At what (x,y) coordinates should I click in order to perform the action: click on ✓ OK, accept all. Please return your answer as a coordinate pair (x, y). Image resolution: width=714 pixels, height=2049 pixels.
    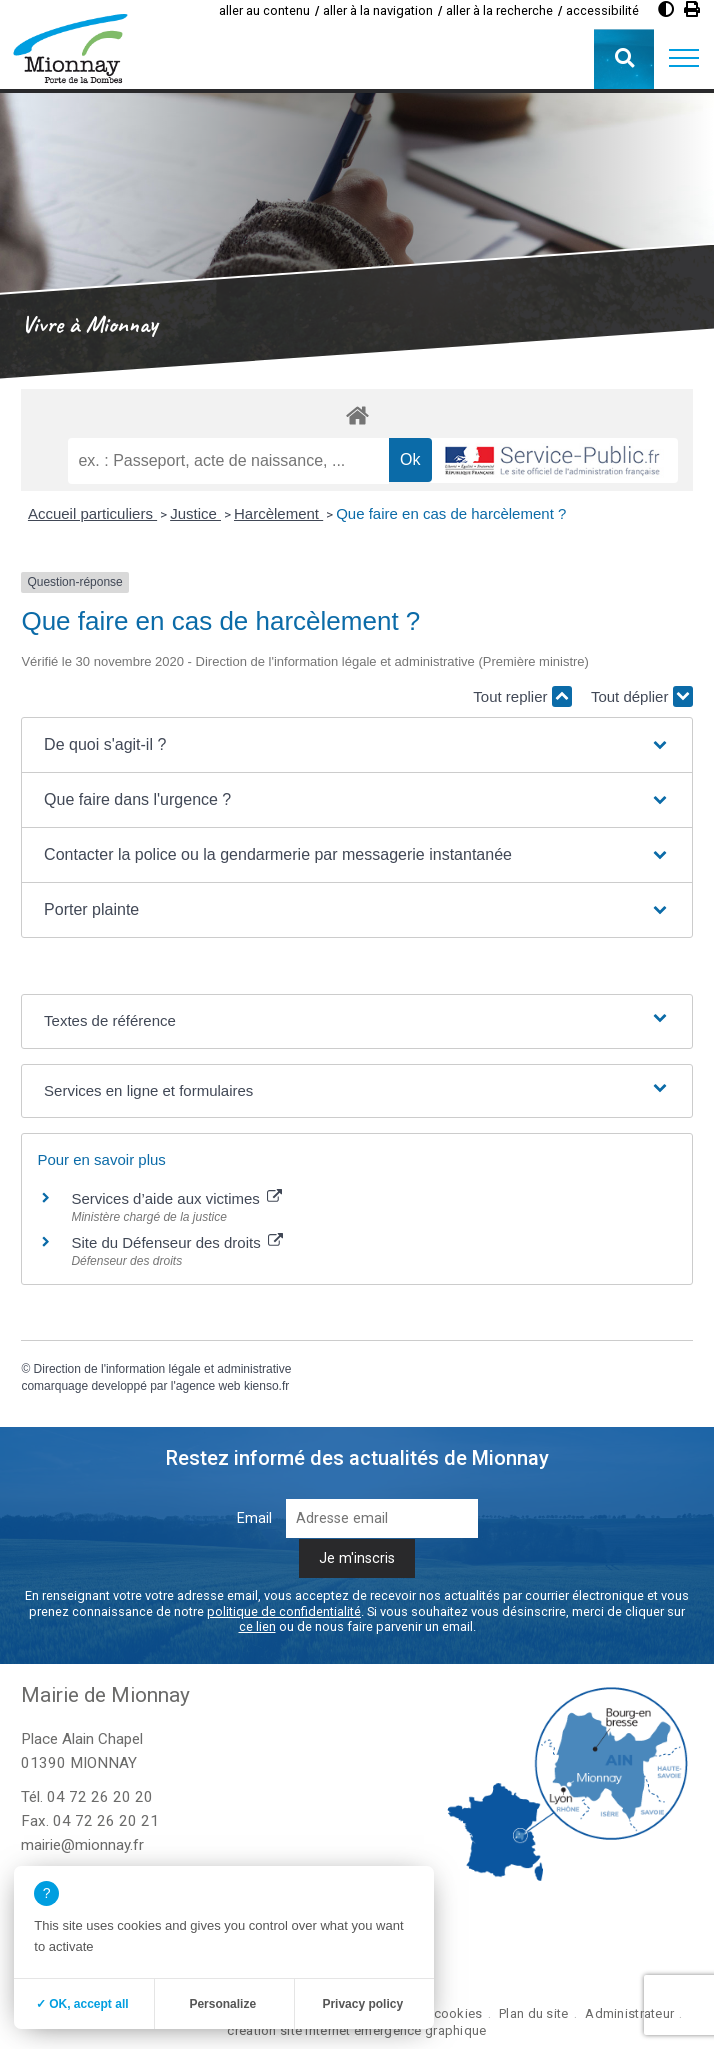
    Looking at the image, I should click on (82, 2004).